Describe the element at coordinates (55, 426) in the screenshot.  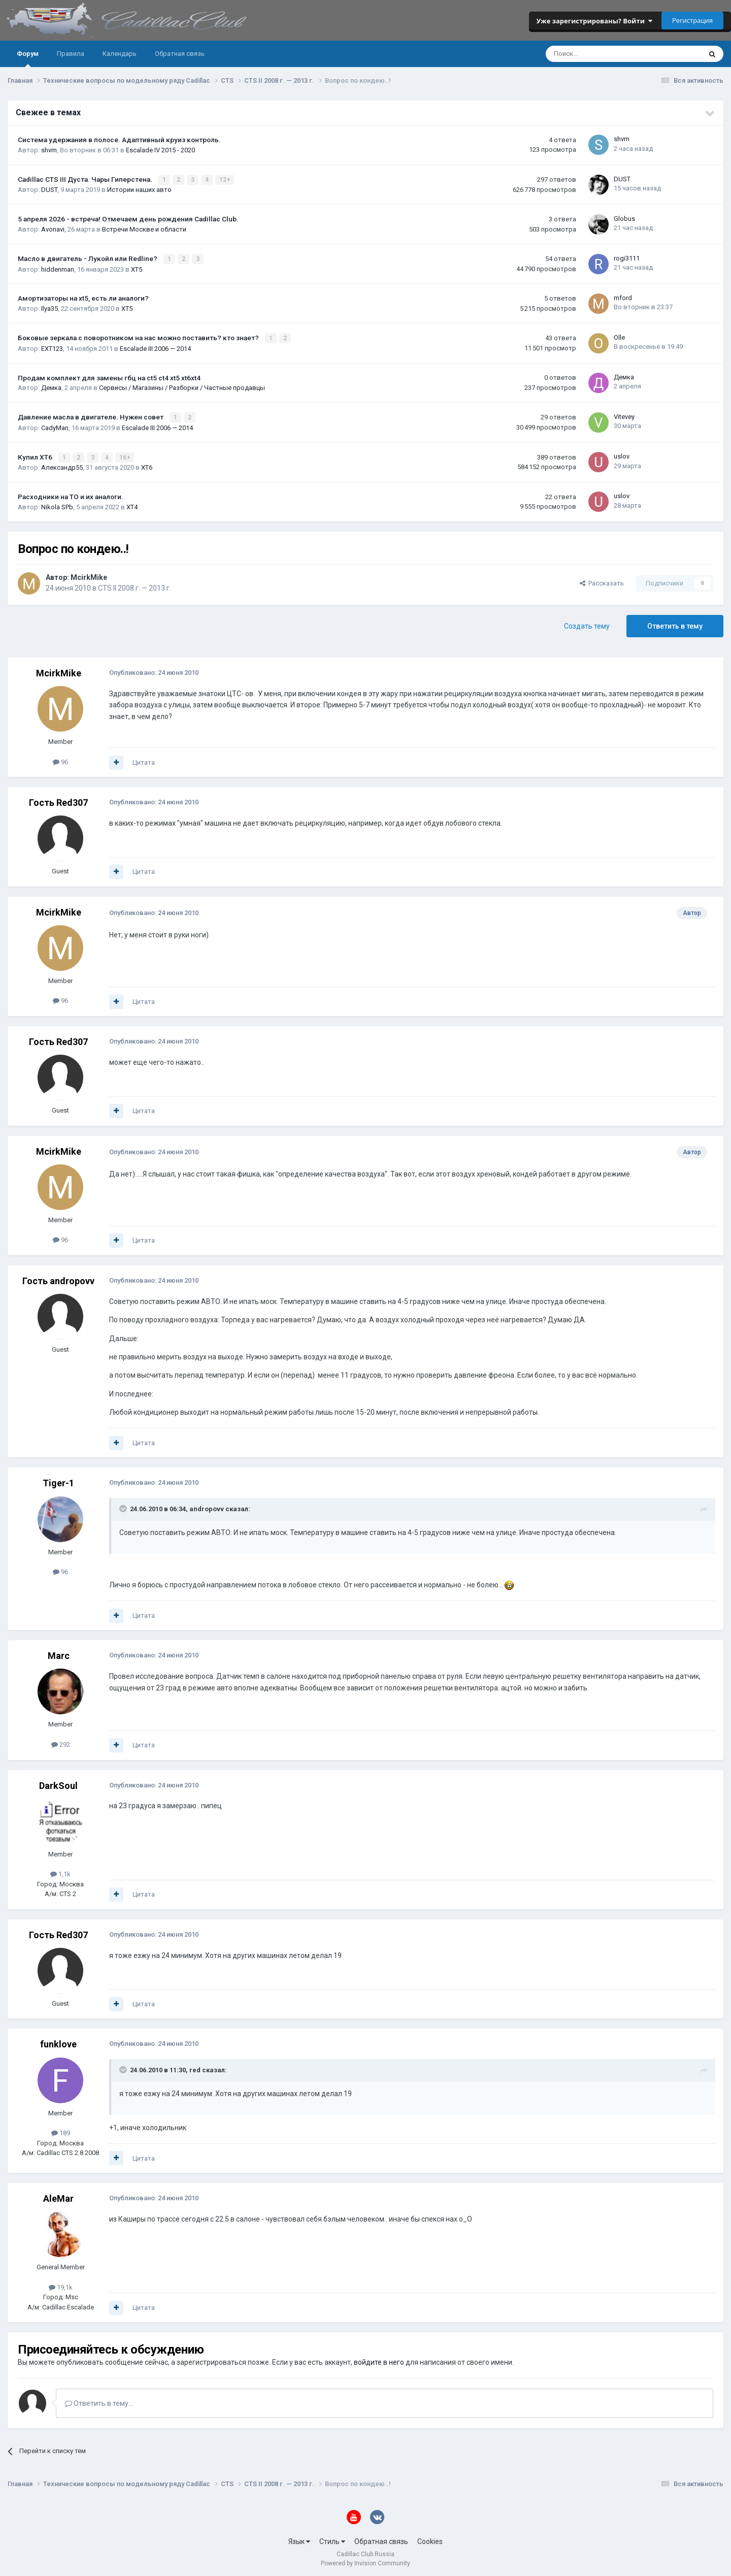
I see `CadyMan` at that location.